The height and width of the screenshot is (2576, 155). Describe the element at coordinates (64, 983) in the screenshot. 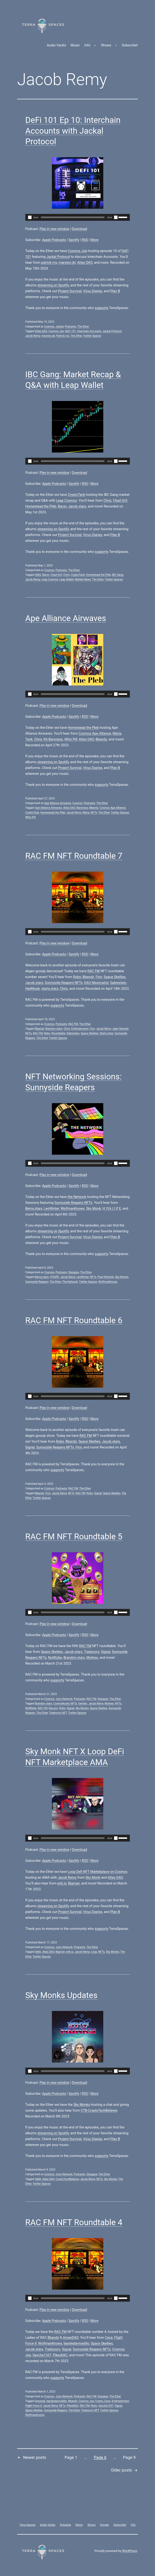

I see `Sunnyside Reapers NFTs` at that location.